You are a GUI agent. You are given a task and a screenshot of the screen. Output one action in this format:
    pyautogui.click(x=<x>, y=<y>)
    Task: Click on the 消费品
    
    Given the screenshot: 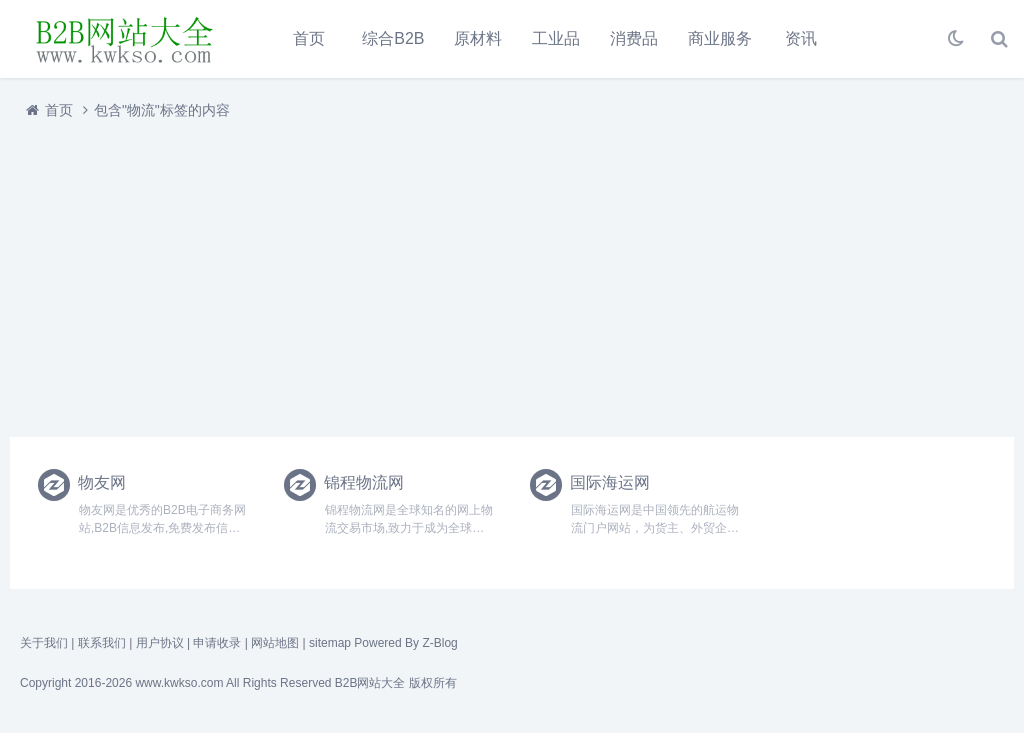 What is the action you would take?
    pyautogui.click(x=634, y=38)
    